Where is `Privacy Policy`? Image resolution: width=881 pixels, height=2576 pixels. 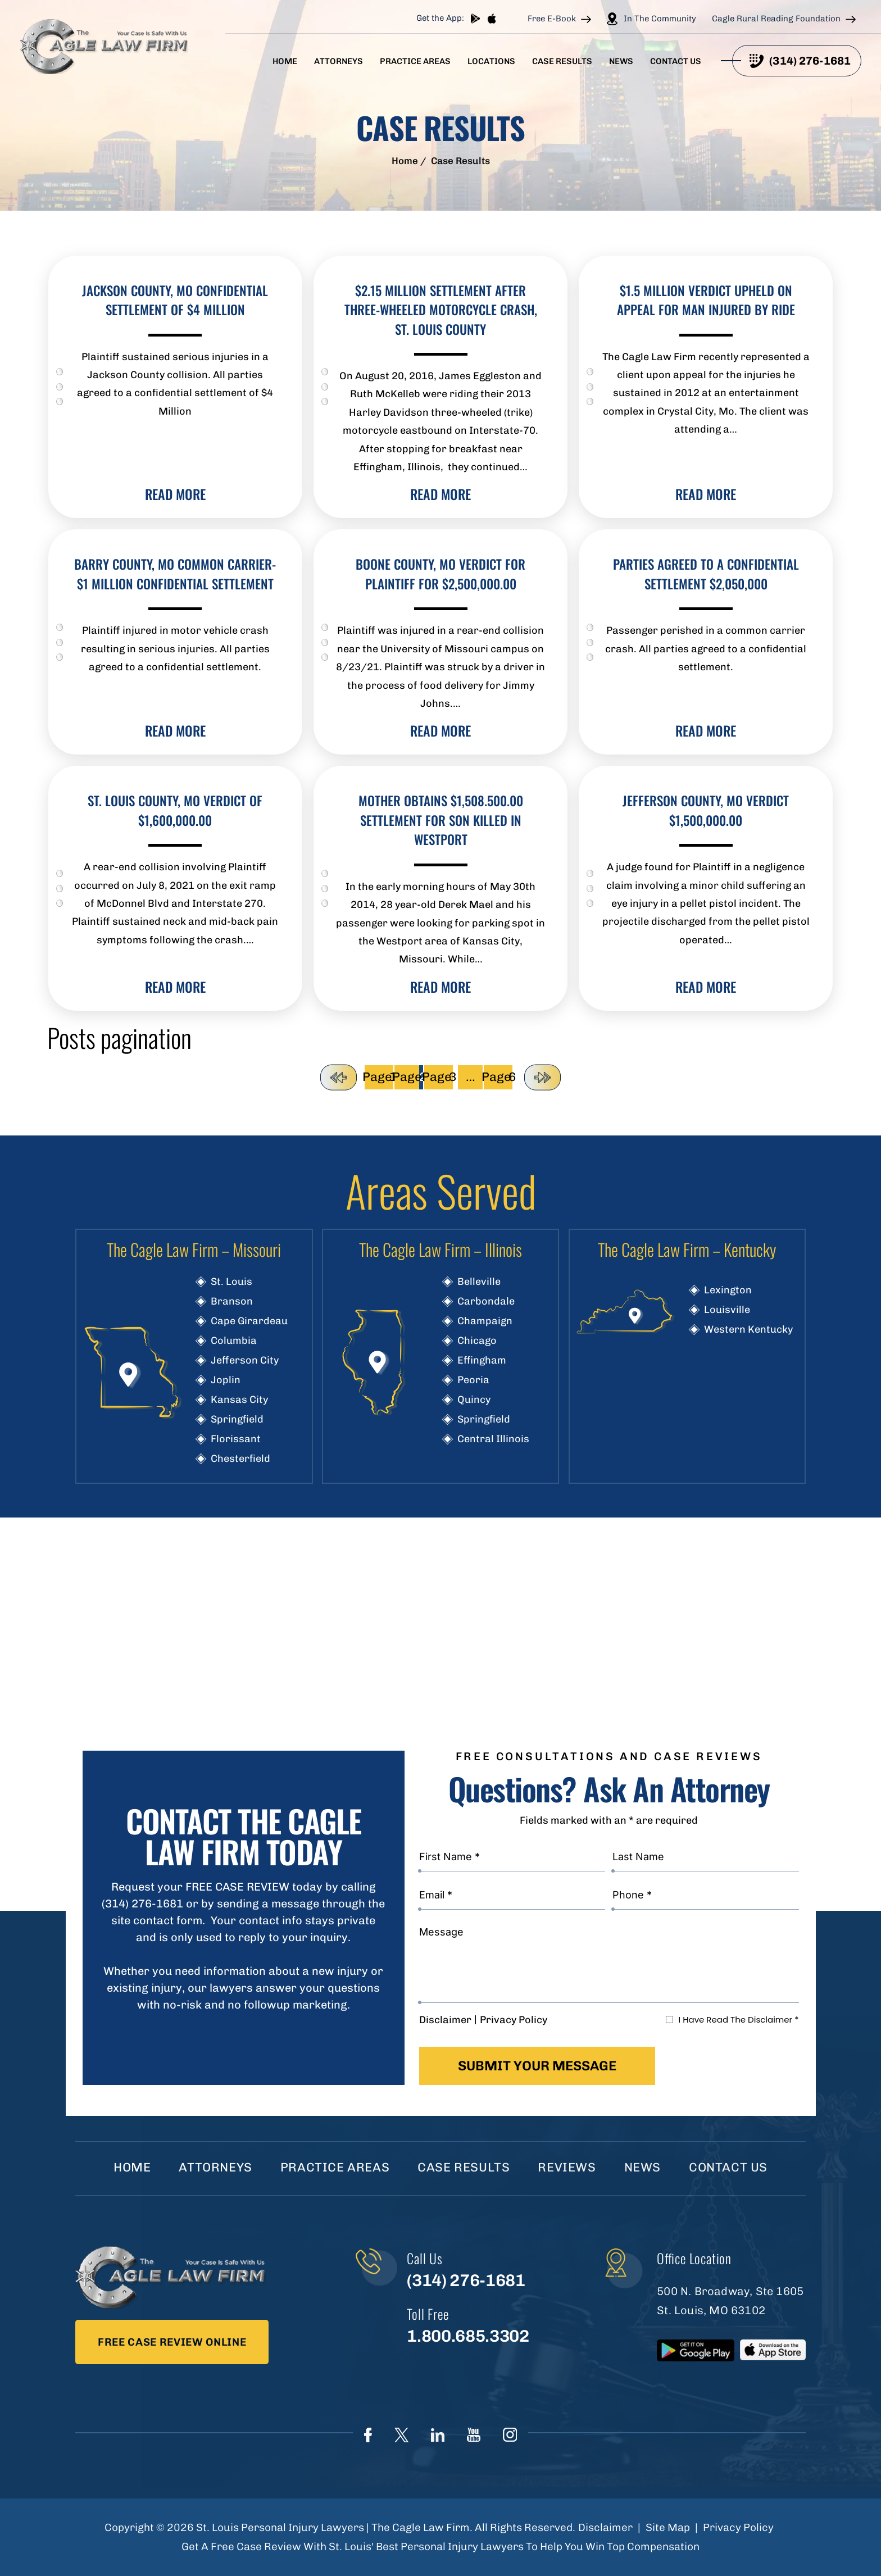
Privacy Policy is located at coordinates (513, 2020).